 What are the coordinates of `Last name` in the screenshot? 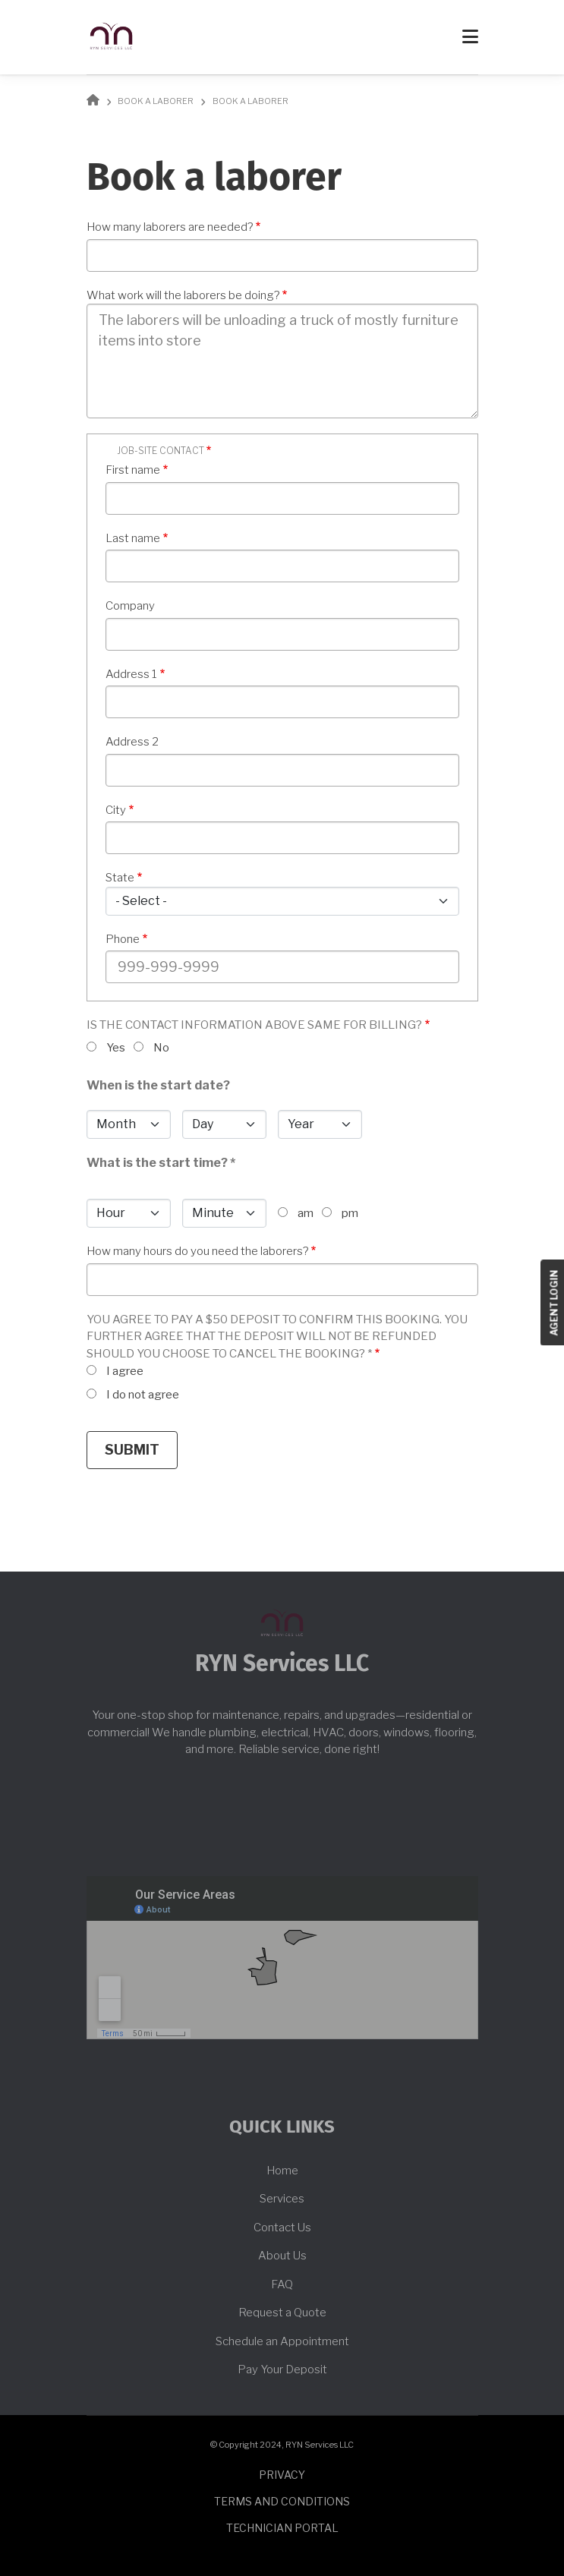 It's located at (133, 538).